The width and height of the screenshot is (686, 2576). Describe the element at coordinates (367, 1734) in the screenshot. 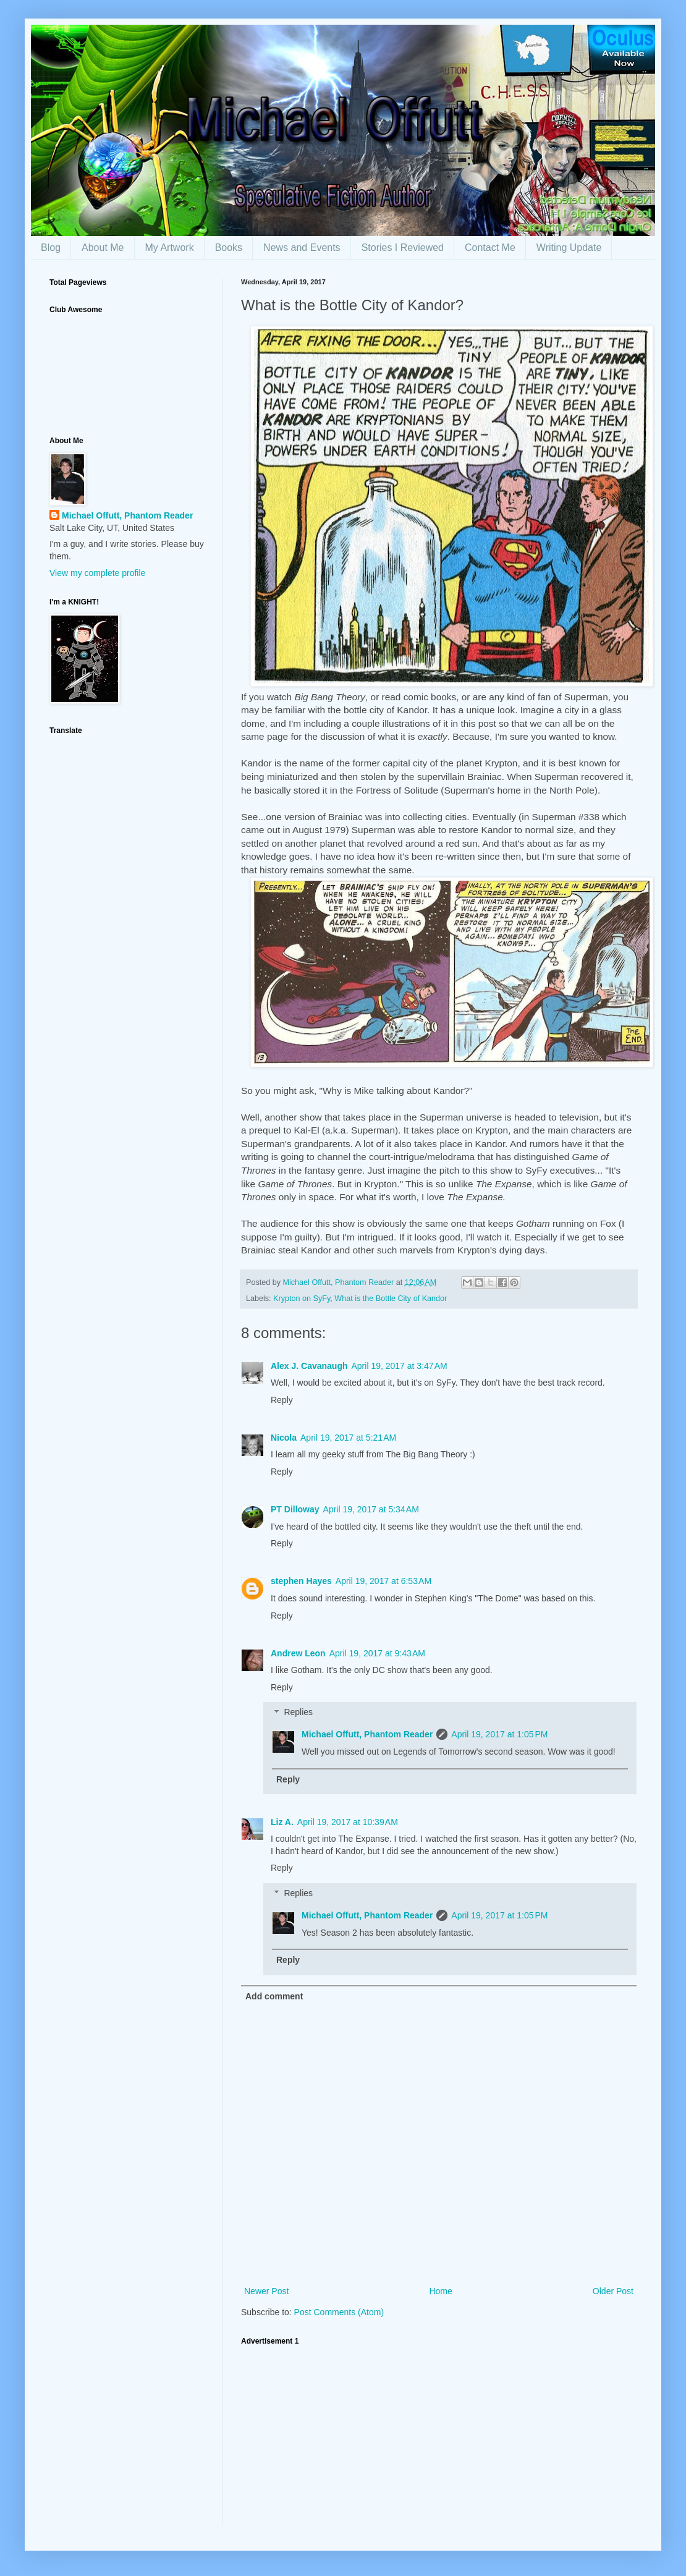

I see `Michael Offutt, Phantom Reader` at that location.